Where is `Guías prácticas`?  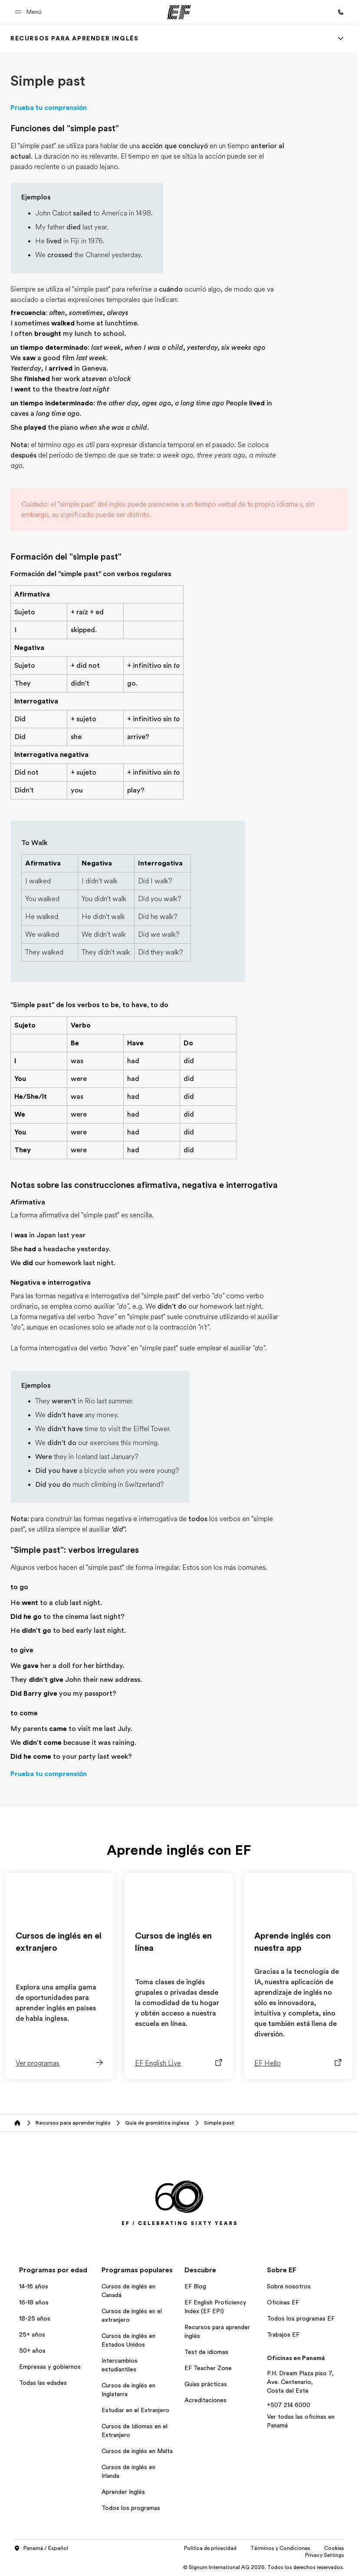 Guías prácticas is located at coordinates (205, 2383).